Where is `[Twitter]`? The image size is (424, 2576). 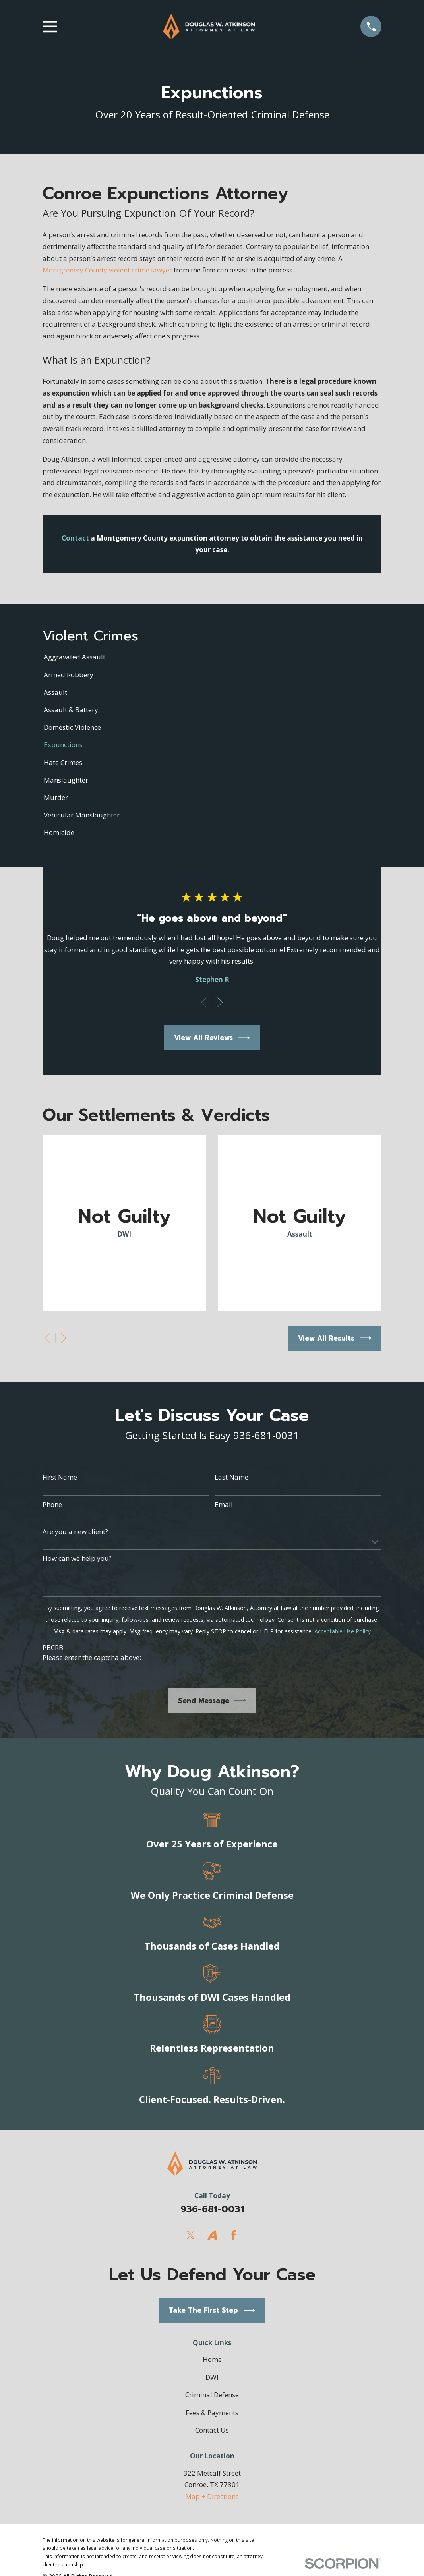
[Twitter] is located at coordinates (191, 2235).